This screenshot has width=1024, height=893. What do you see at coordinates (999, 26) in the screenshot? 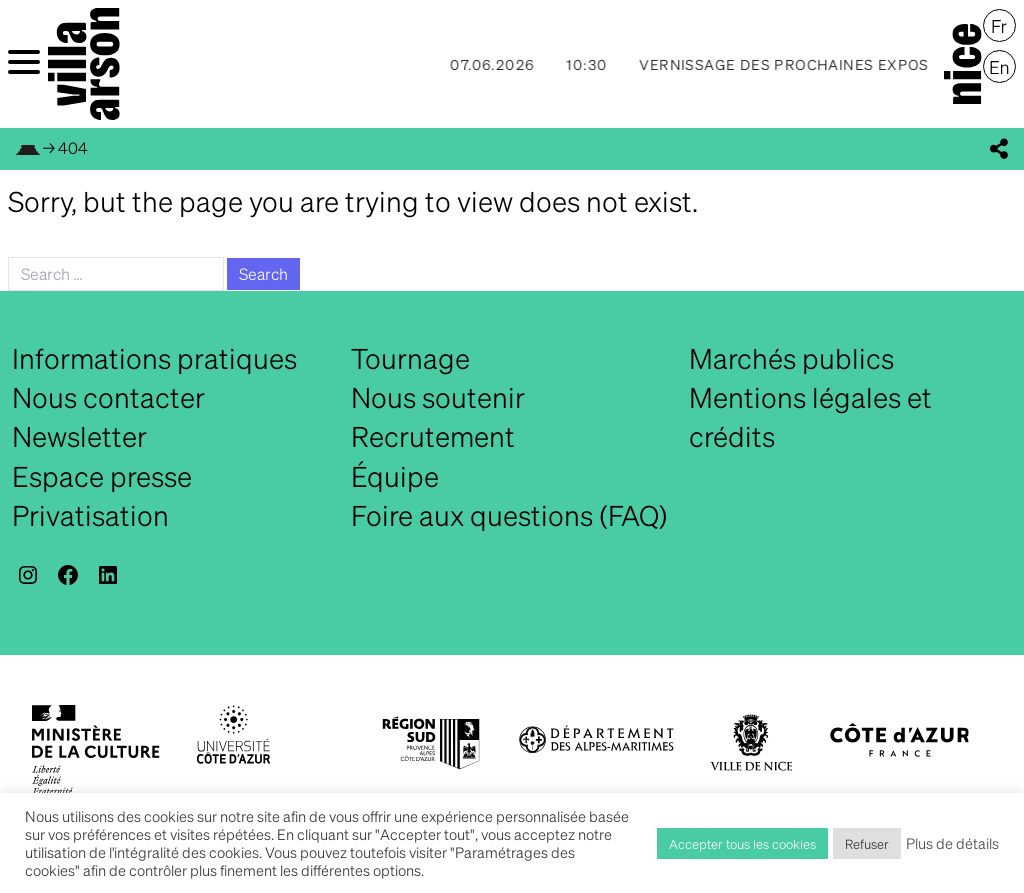
I see `[Passer à Français]` at bounding box center [999, 26].